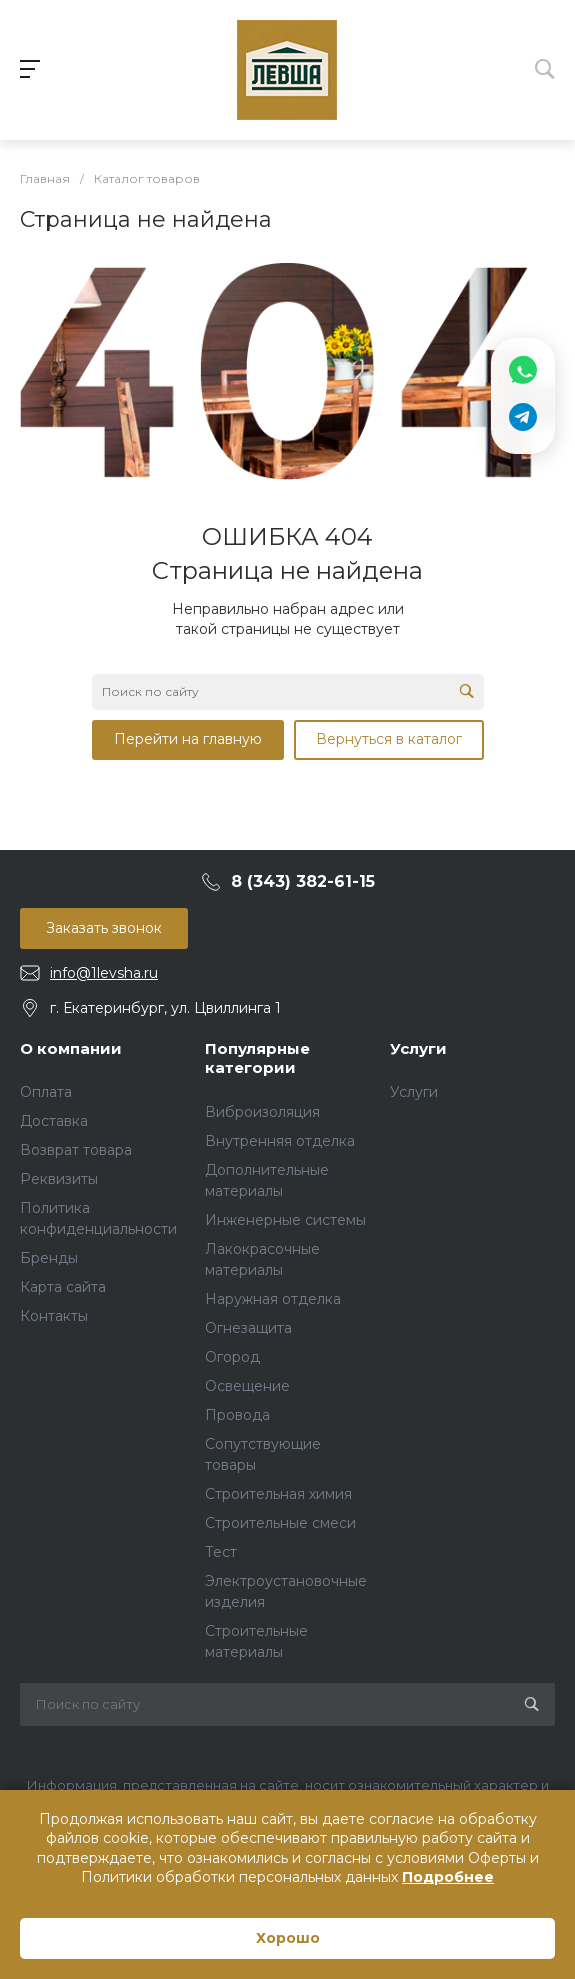 The image size is (575, 1979). What do you see at coordinates (237, 1415) in the screenshot?
I see `Провода` at bounding box center [237, 1415].